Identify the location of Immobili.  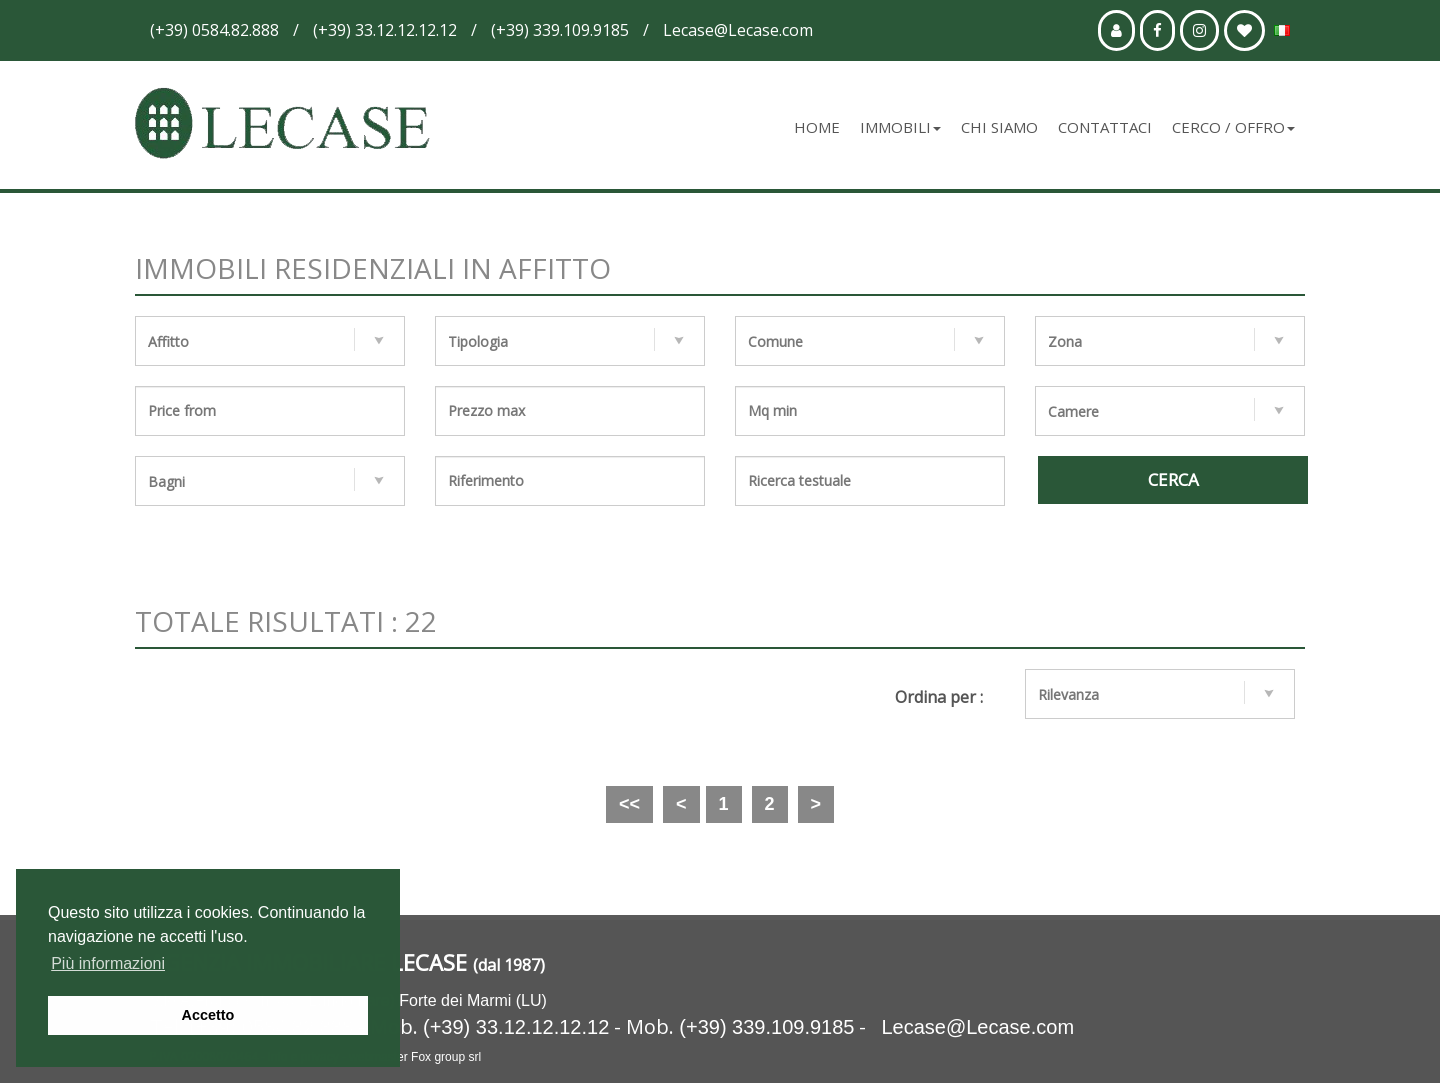
(900, 127).